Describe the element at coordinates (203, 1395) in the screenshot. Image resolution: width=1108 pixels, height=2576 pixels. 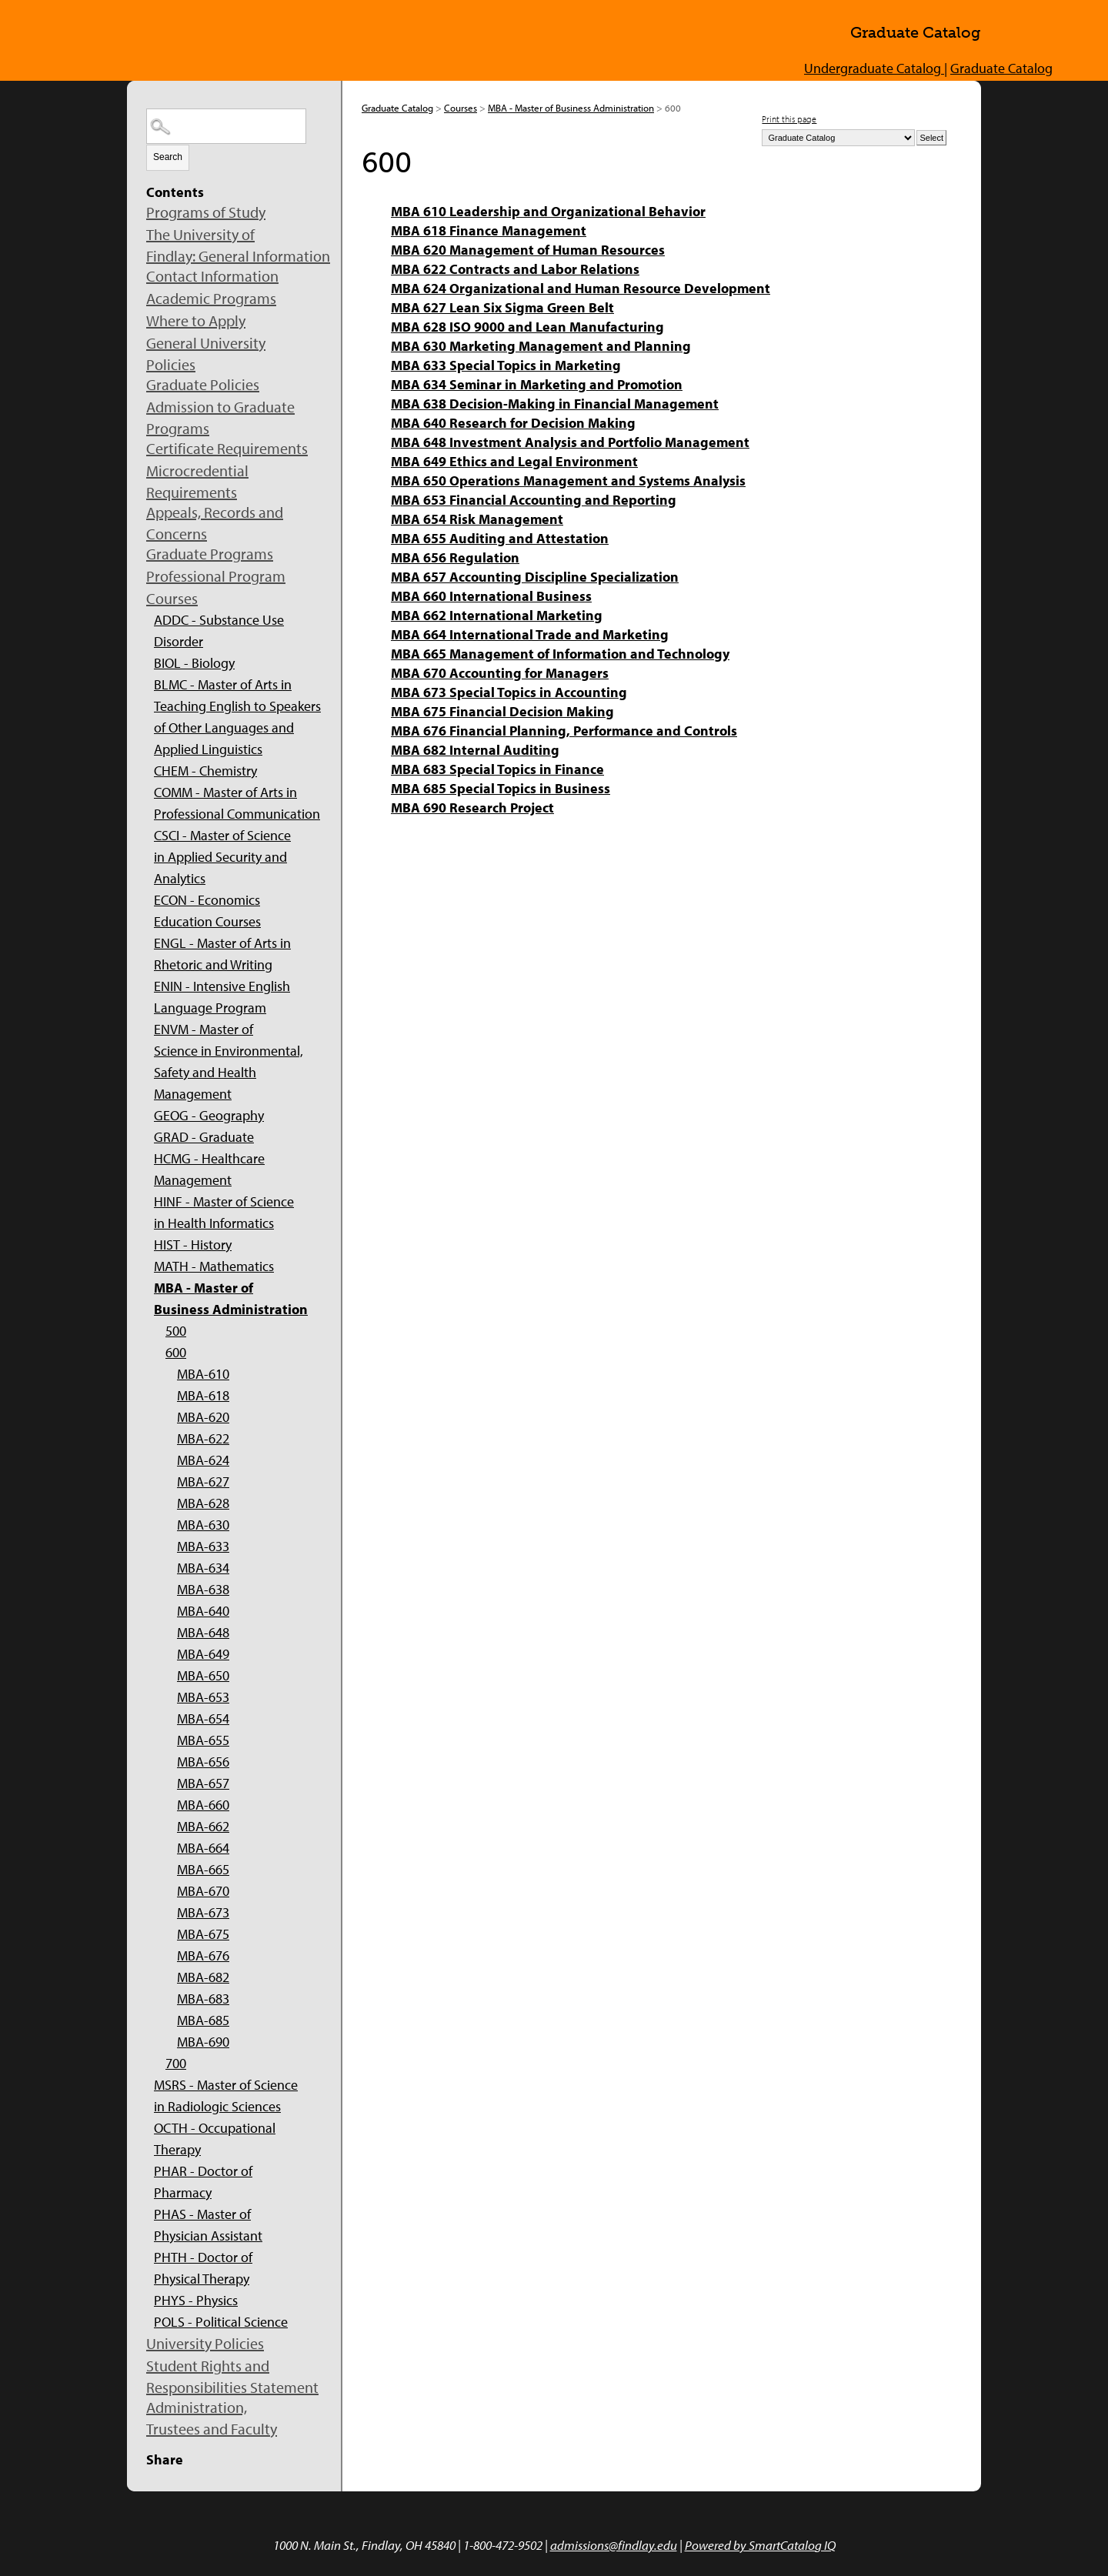
I see `MBA-618` at that location.